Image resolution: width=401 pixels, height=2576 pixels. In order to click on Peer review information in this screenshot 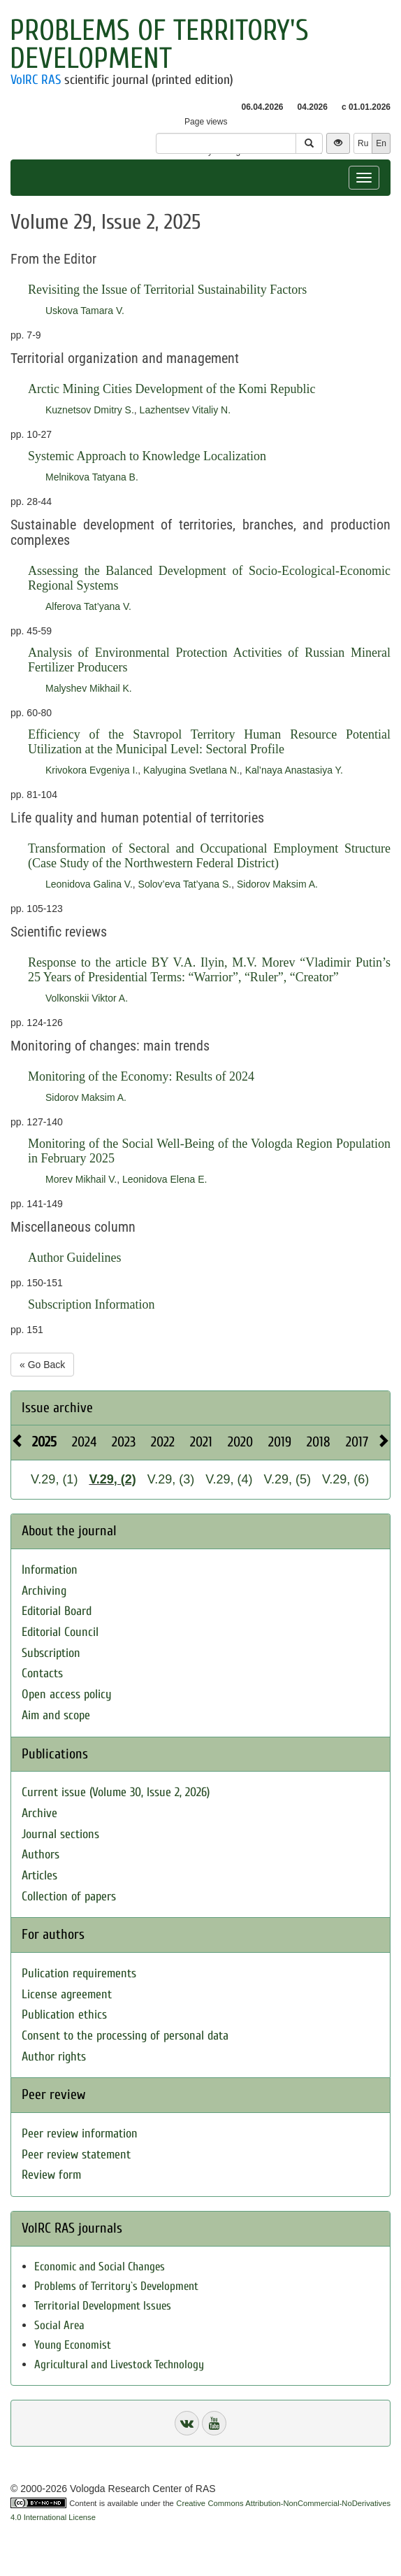, I will do `click(80, 2133)`.